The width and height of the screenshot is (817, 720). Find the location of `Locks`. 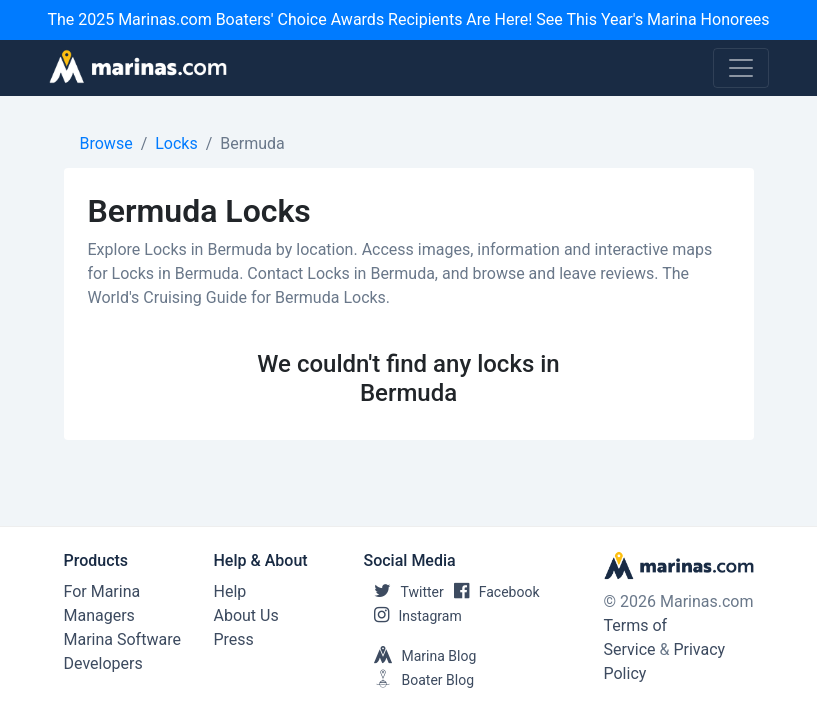

Locks is located at coordinates (176, 143).